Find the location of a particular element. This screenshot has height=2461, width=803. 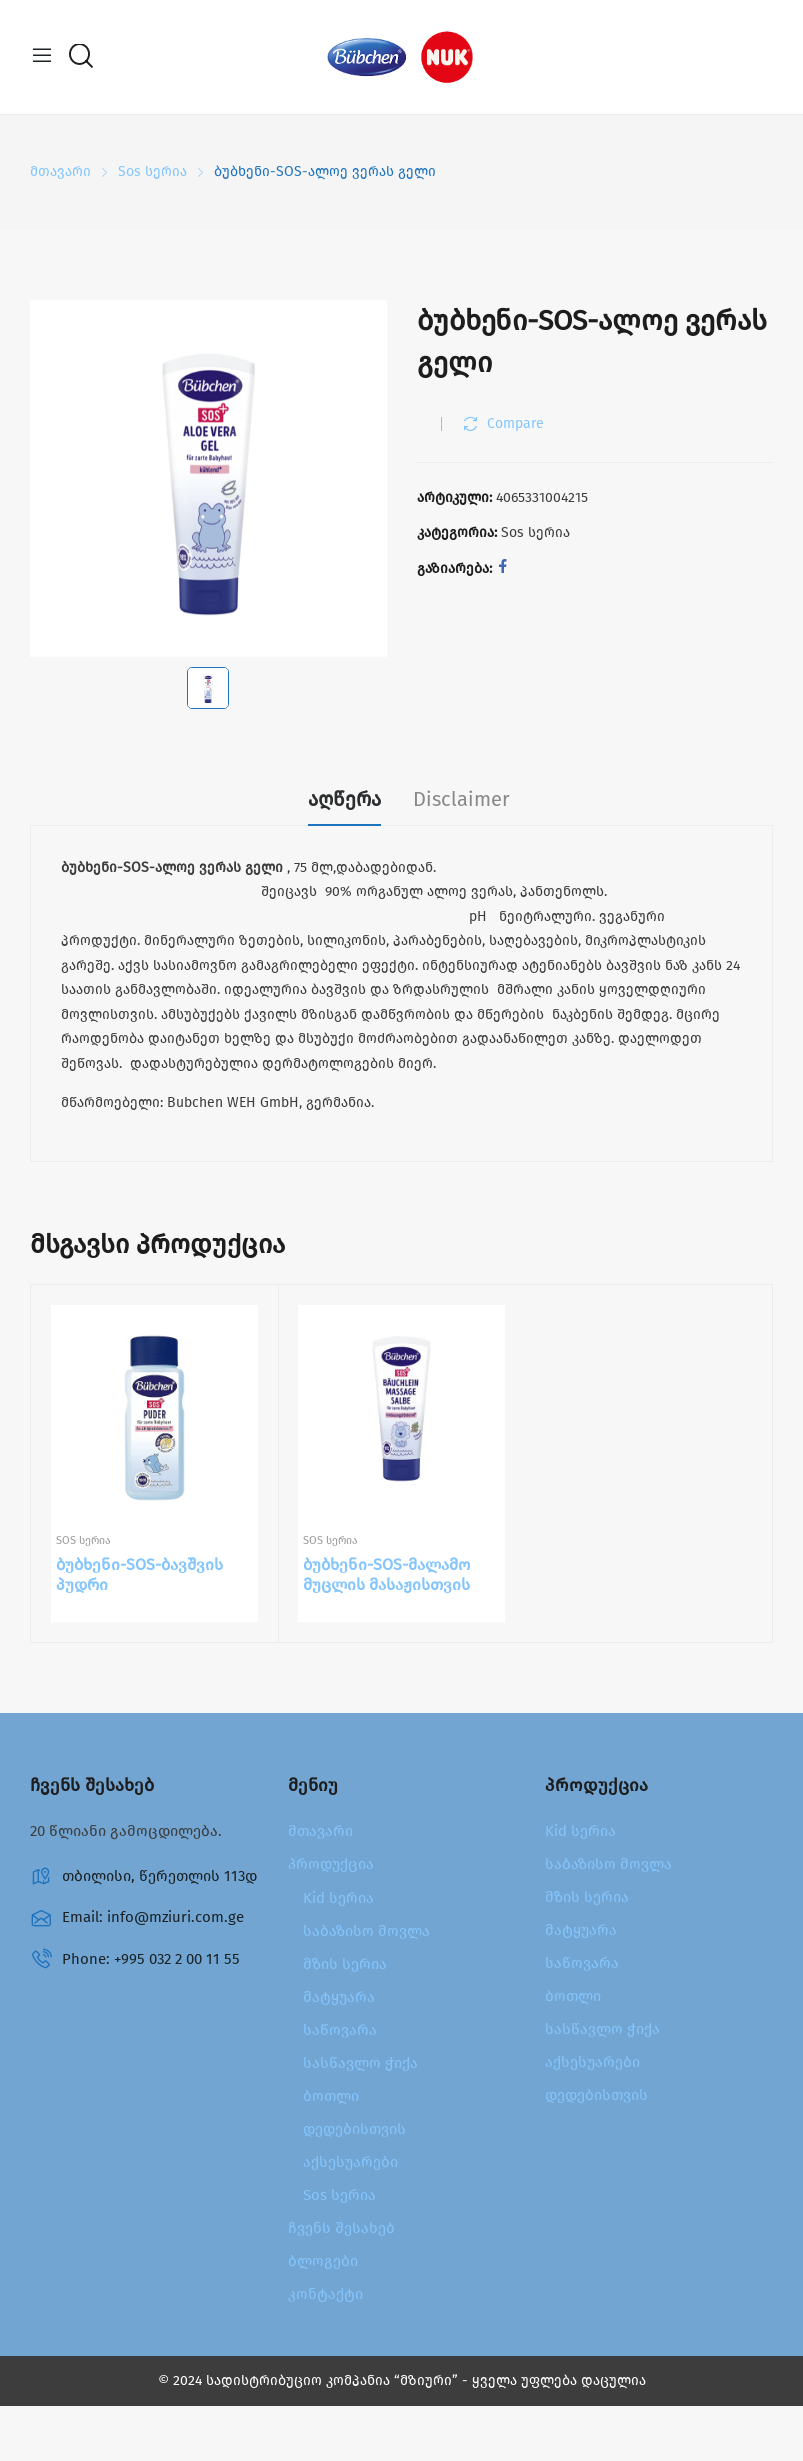

აქსესუარები is located at coordinates (350, 2162).